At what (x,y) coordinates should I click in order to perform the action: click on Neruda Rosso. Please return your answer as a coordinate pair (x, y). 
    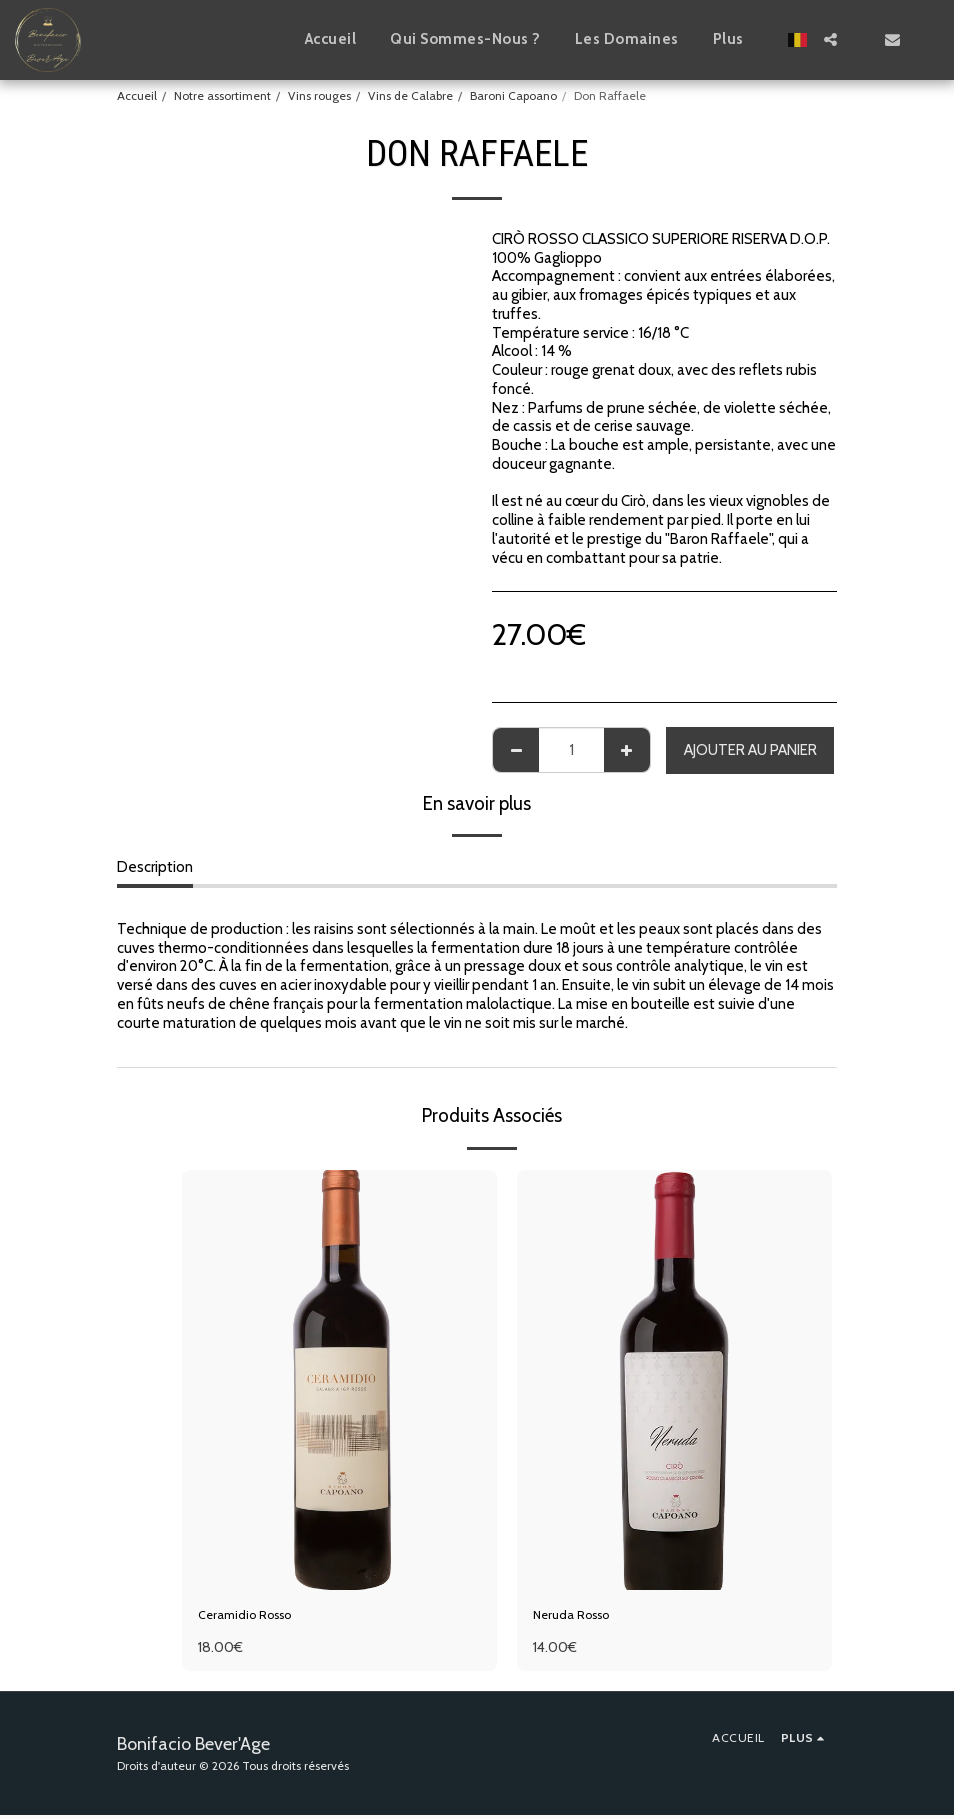
    Looking at the image, I should click on (579, 1617).